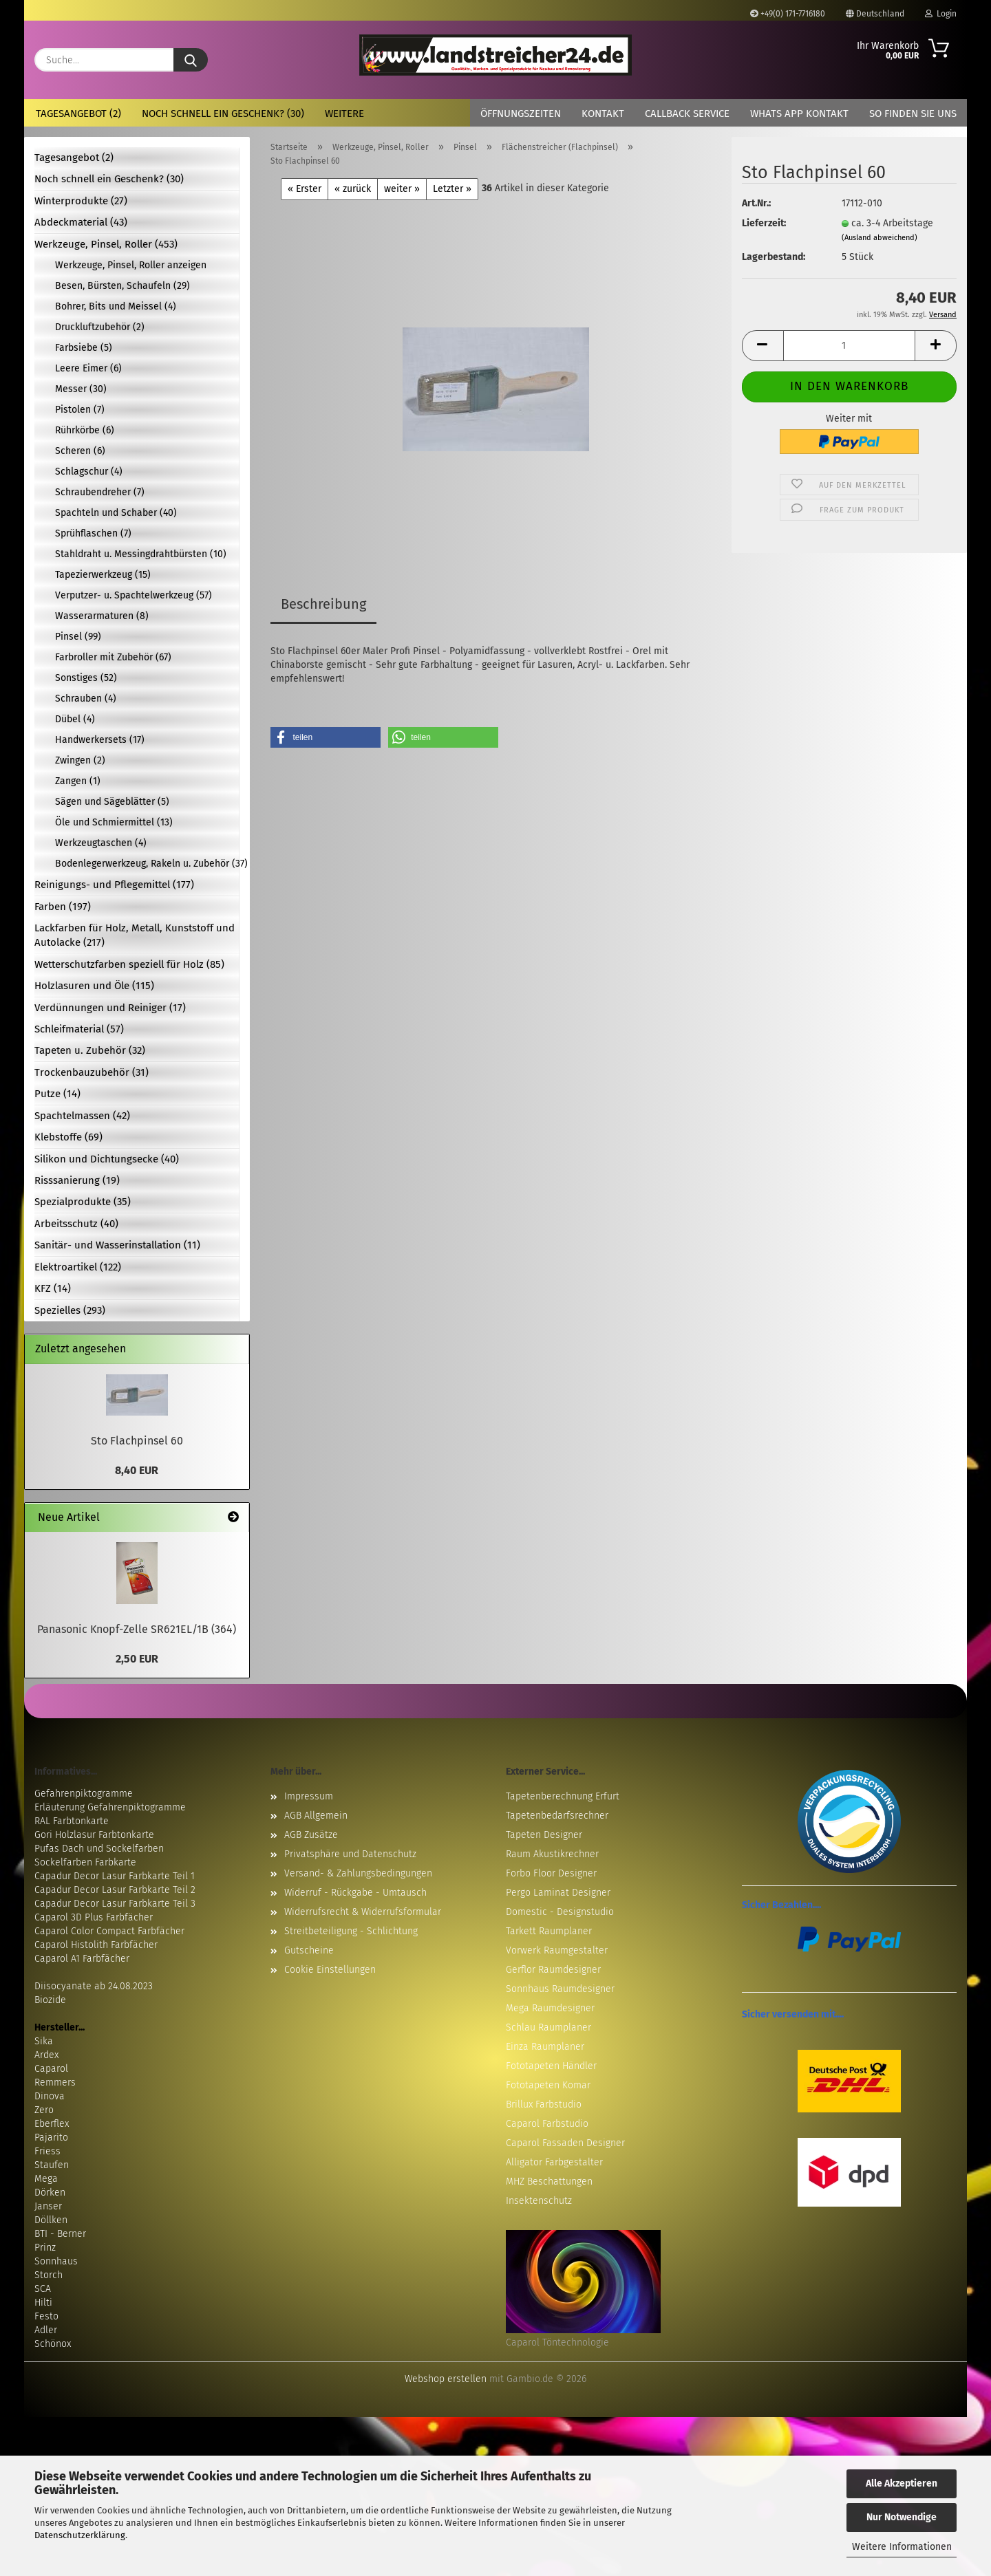 This screenshot has height=2576, width=991. I want to click on Gefahrenpiktogramme, so click(83, 1793).